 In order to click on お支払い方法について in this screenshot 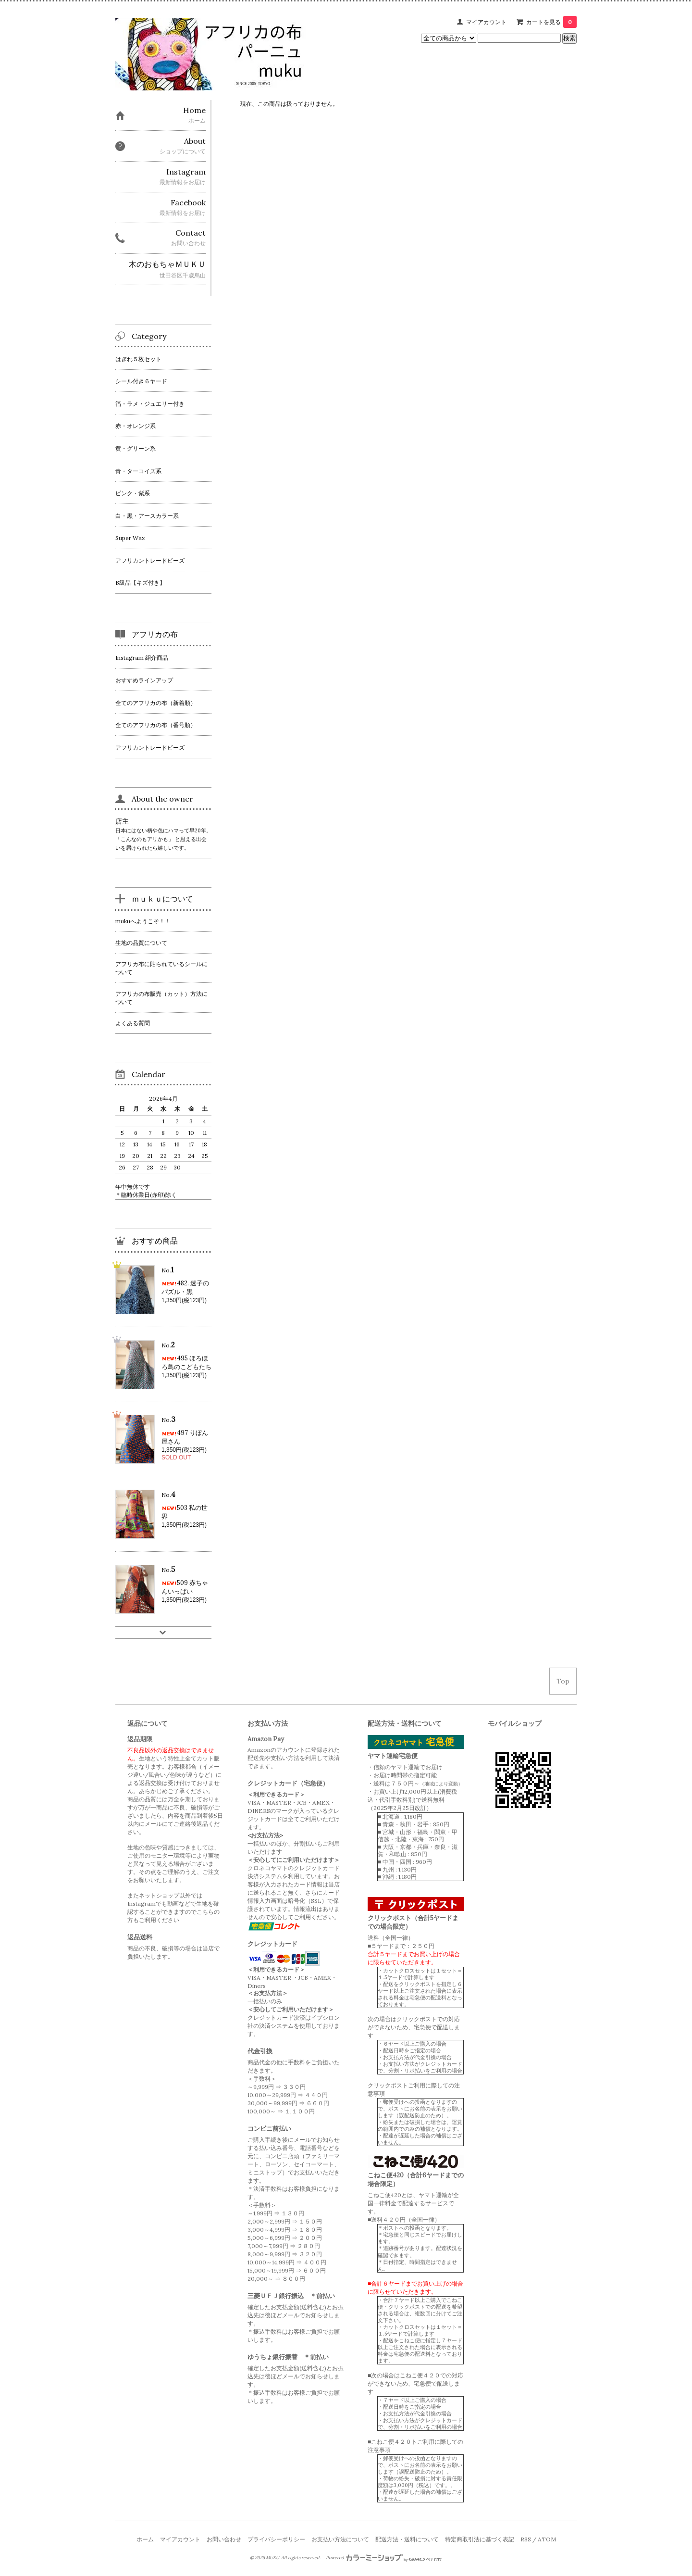, I will do `click(340, 2539)`.